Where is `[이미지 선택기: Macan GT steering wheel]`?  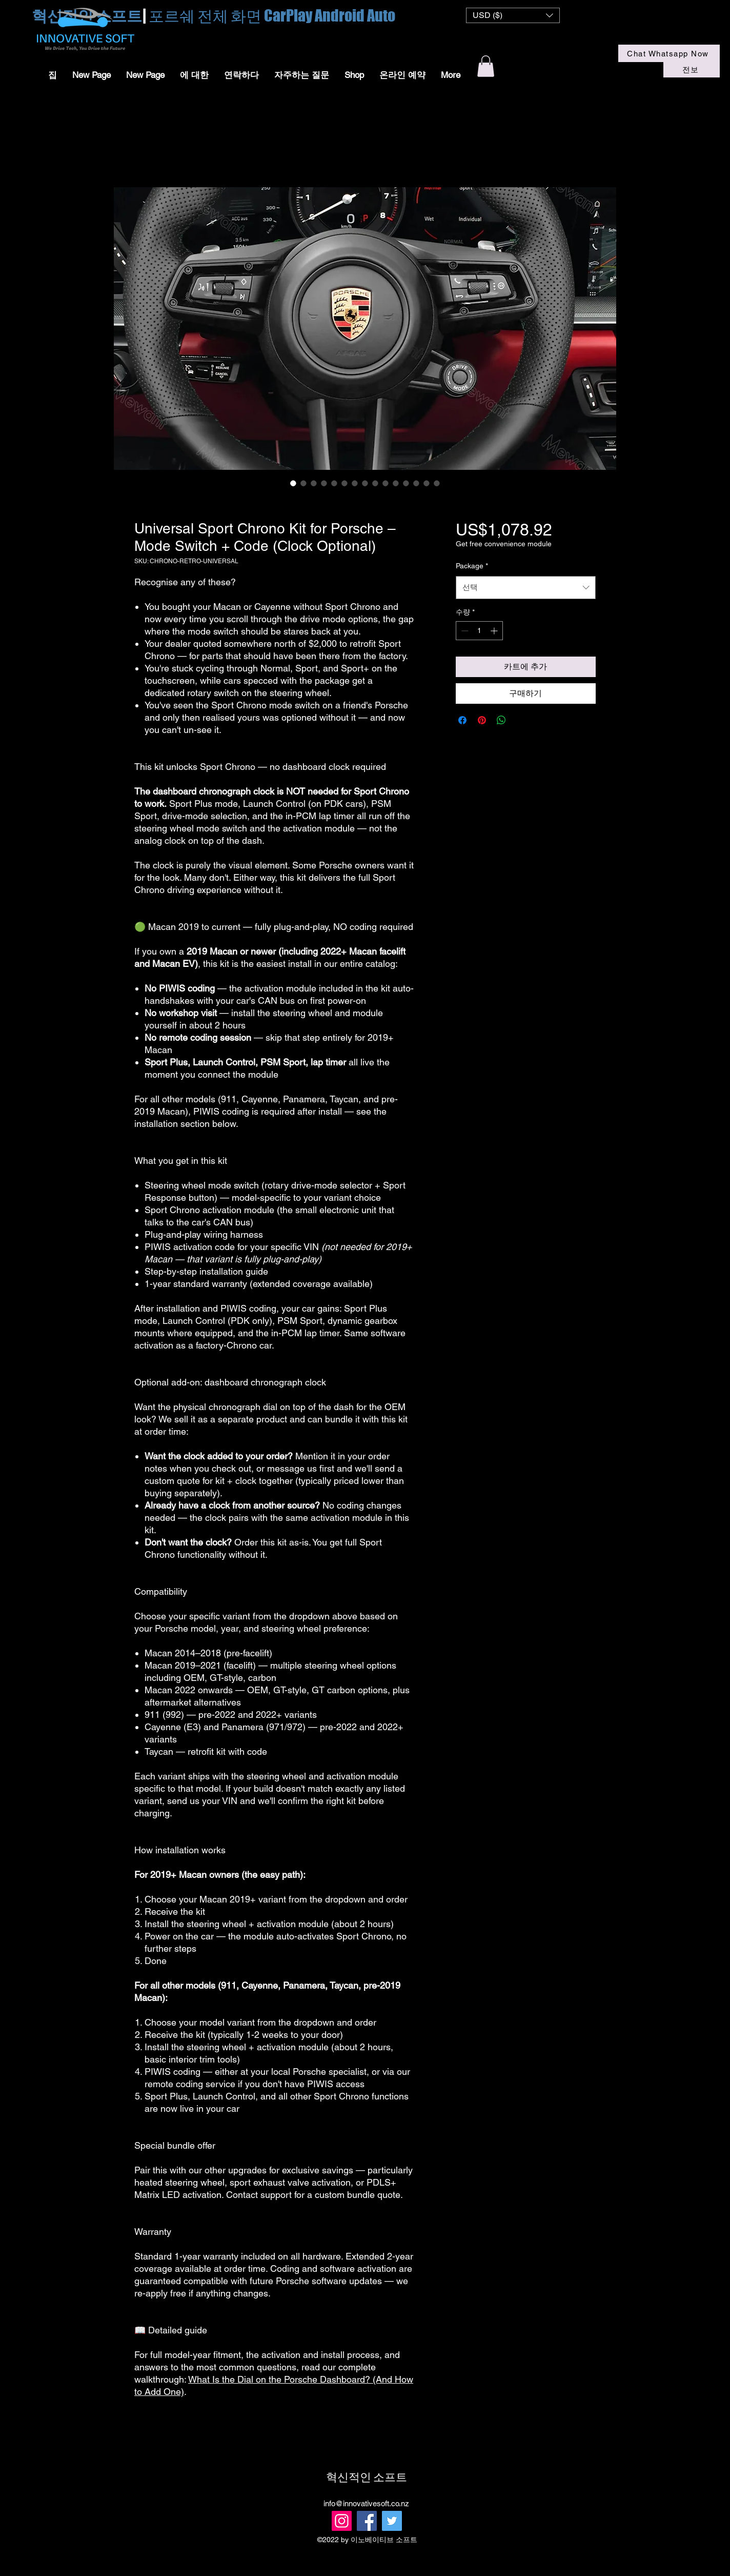
[이미지 선택기: Macan GT steering wheel] is located at coordinates (406, 483).